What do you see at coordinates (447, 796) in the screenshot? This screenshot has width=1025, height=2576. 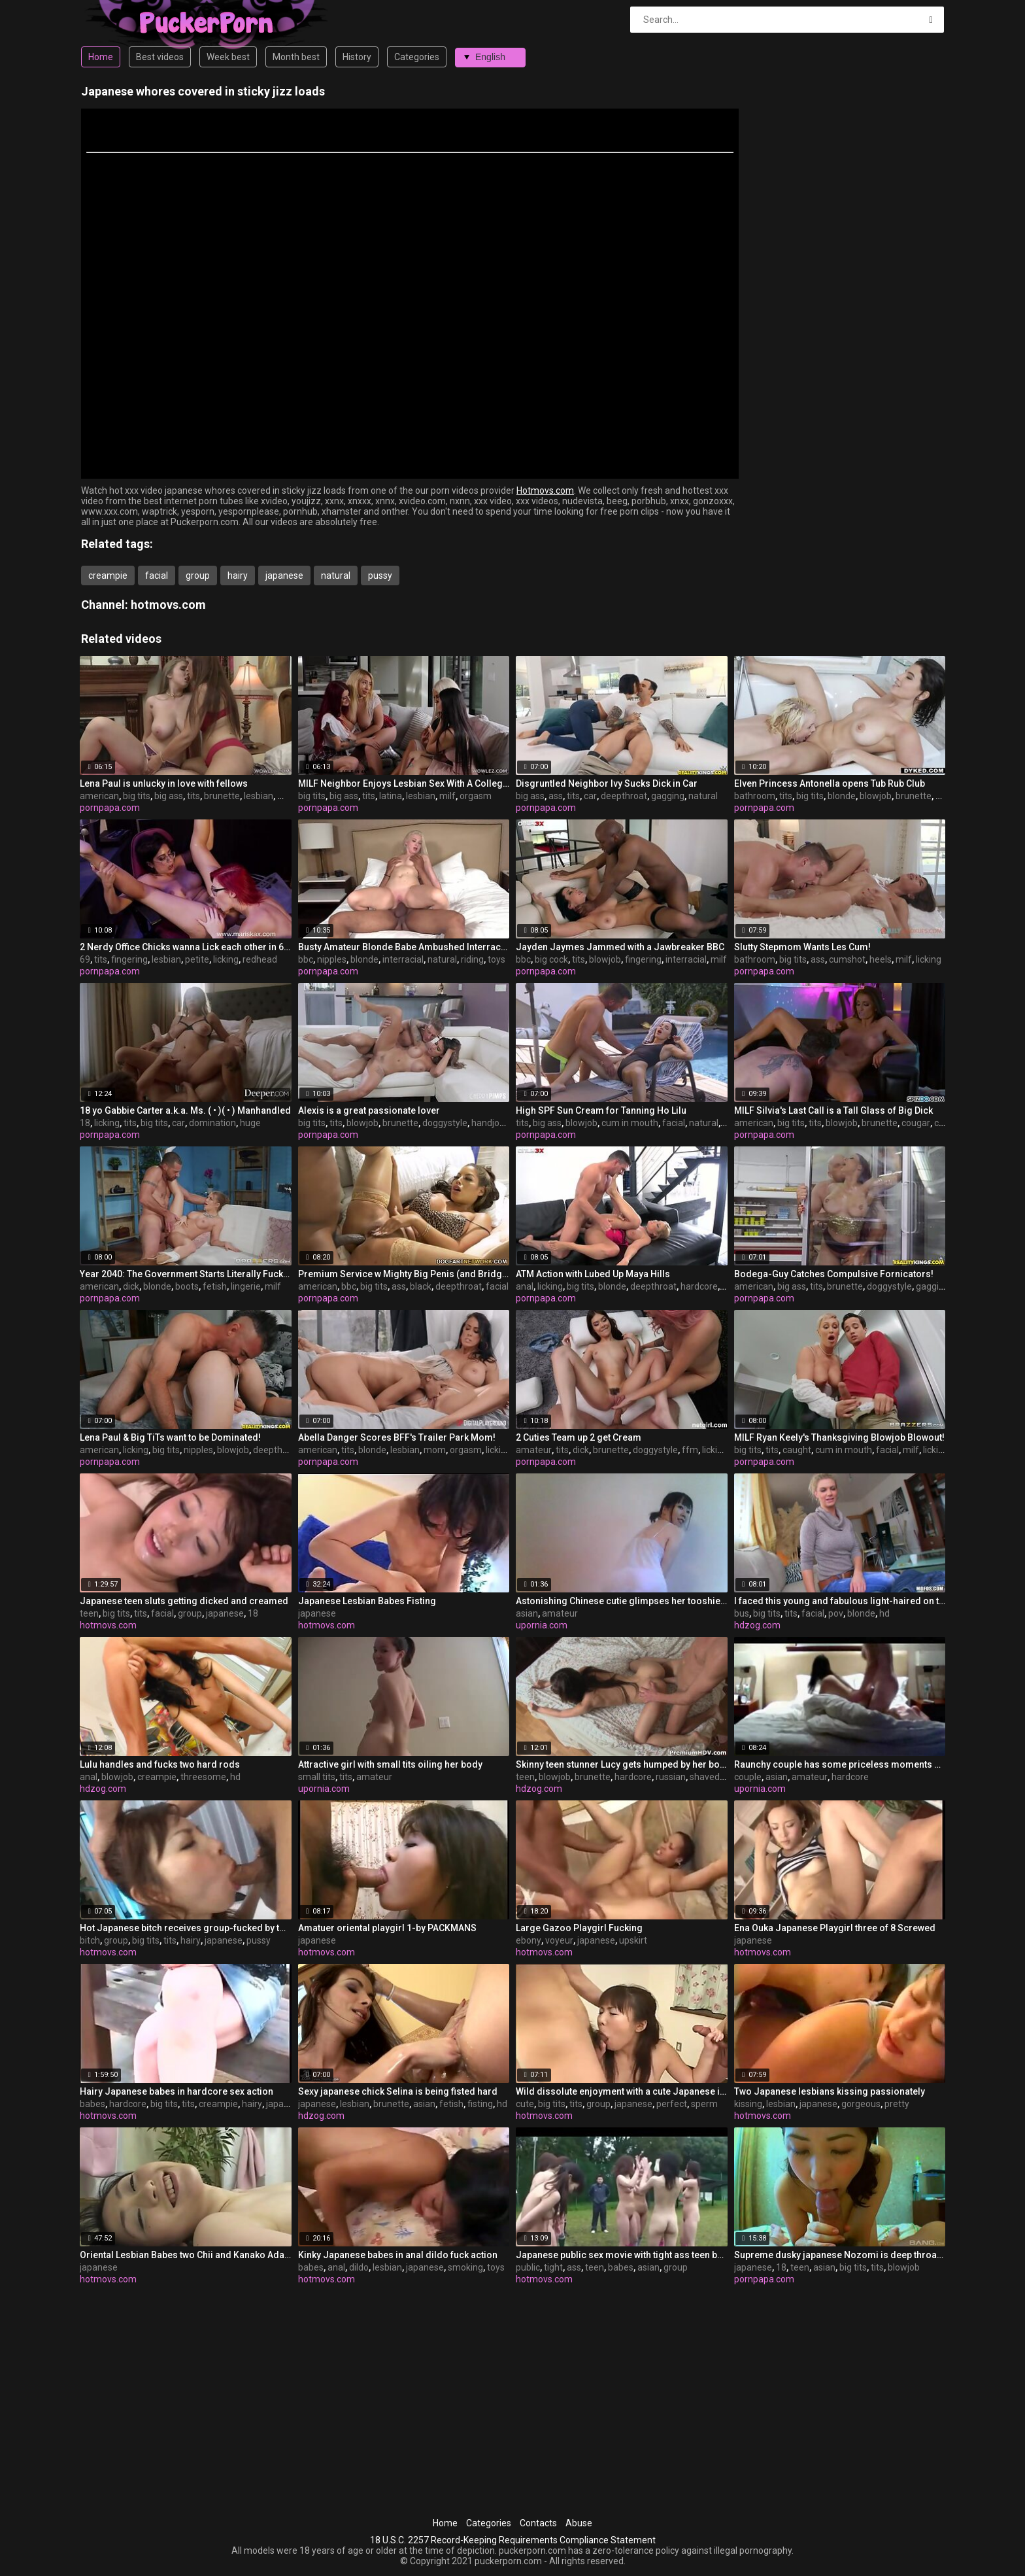 I see `milf` at bounding box center [447, 796].